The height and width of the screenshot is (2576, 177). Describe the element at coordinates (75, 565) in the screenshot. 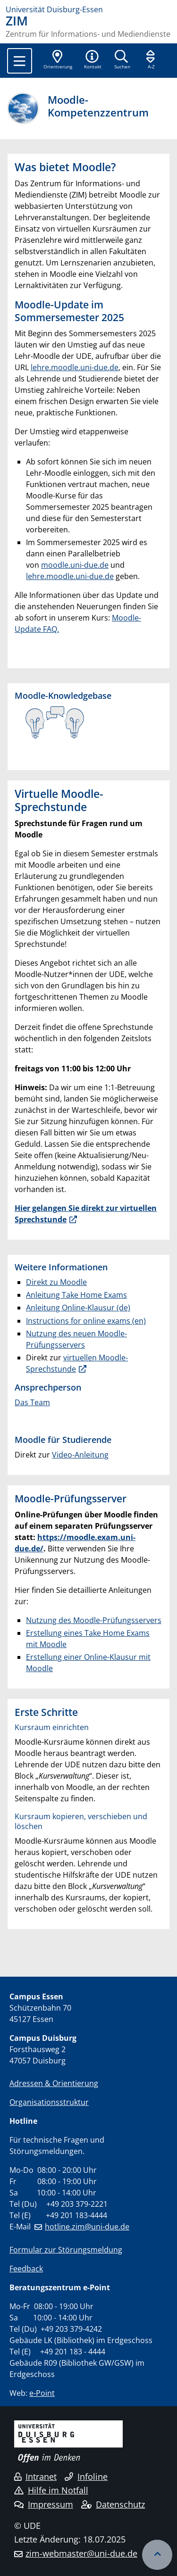

I see `moodle.uni-due.de` at that location.